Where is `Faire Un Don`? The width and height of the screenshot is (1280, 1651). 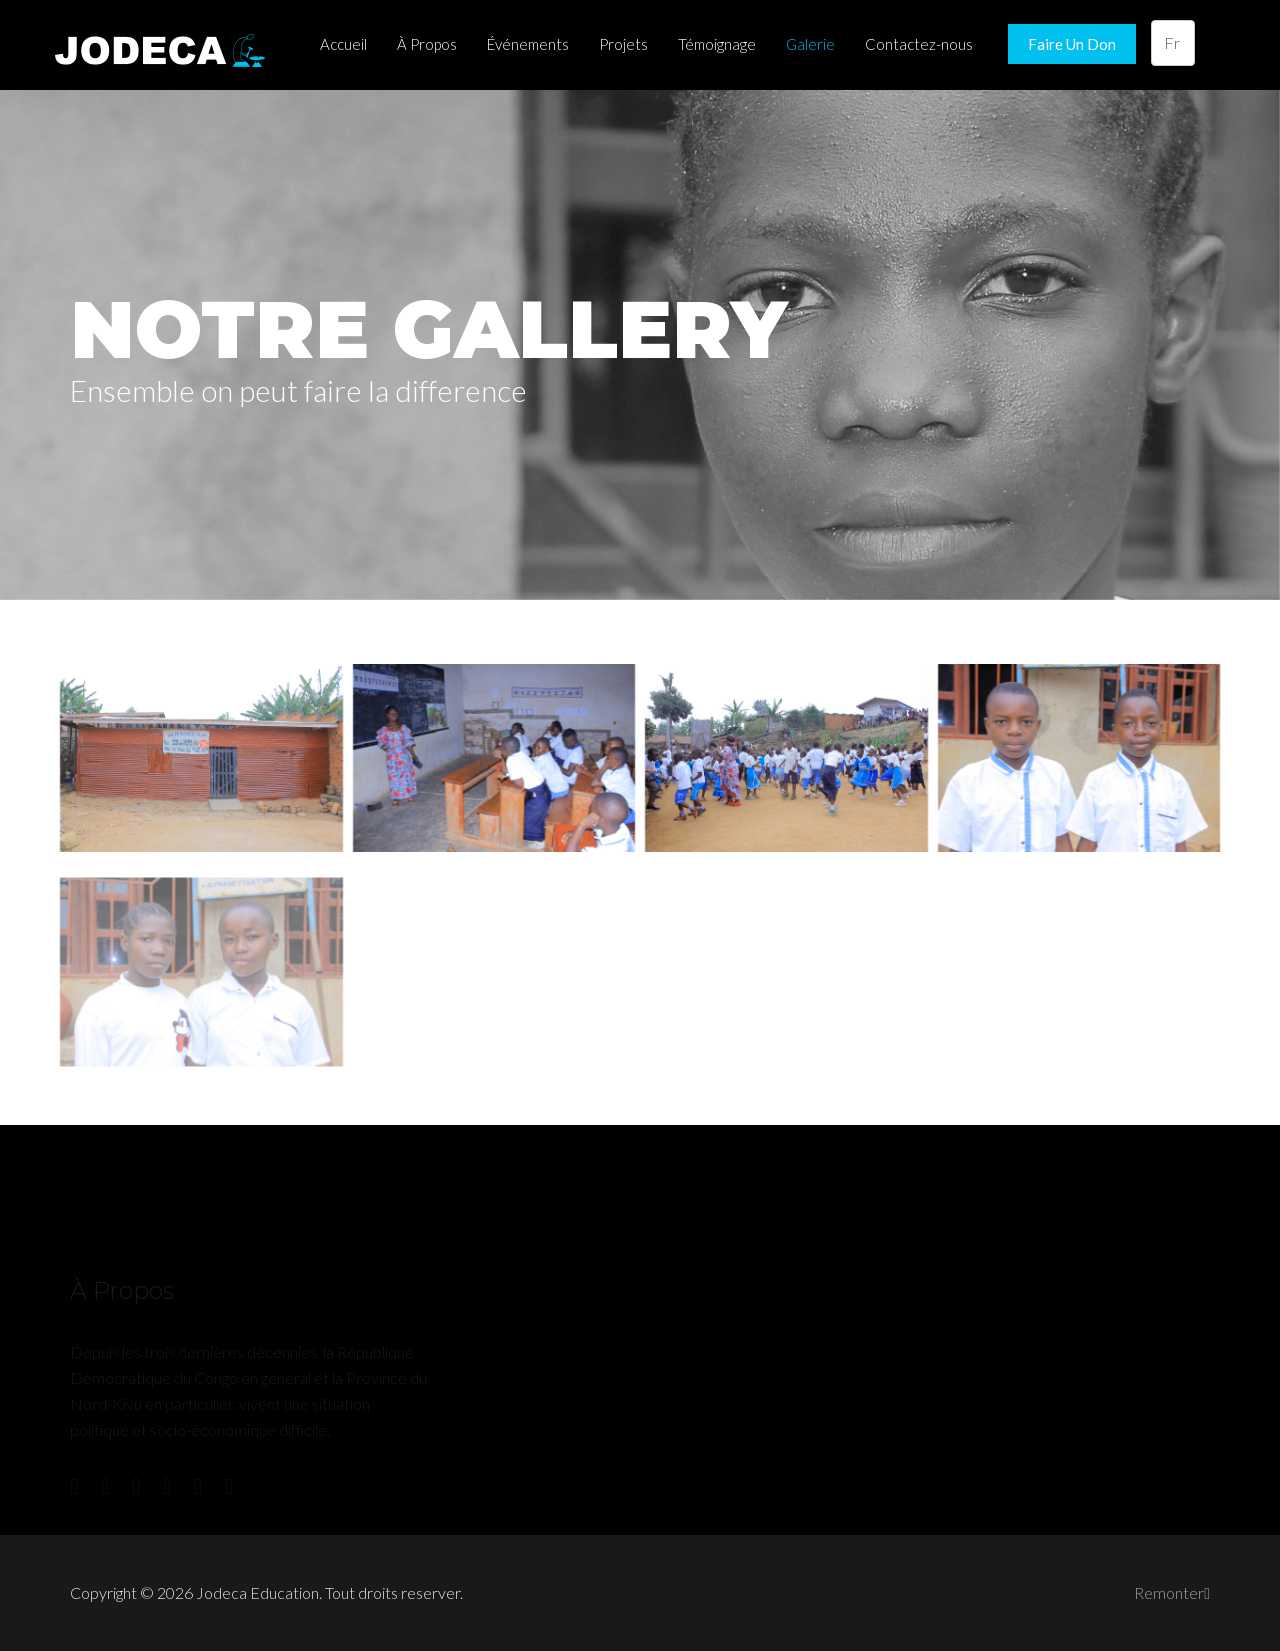
Faire Un Don is located at coordinates (1072, 44).